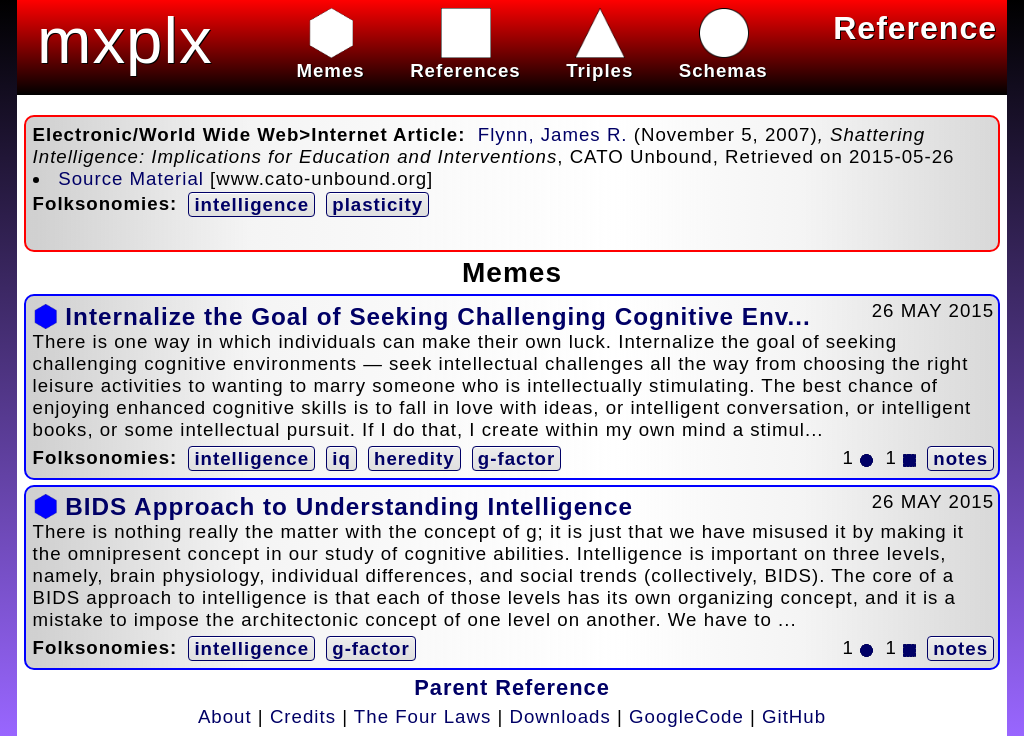 Image resolution: width=1024 pixels, height=736 pixels. Describe the element at coordinates (225, 716) in the screenshot. I see `About` at that location.